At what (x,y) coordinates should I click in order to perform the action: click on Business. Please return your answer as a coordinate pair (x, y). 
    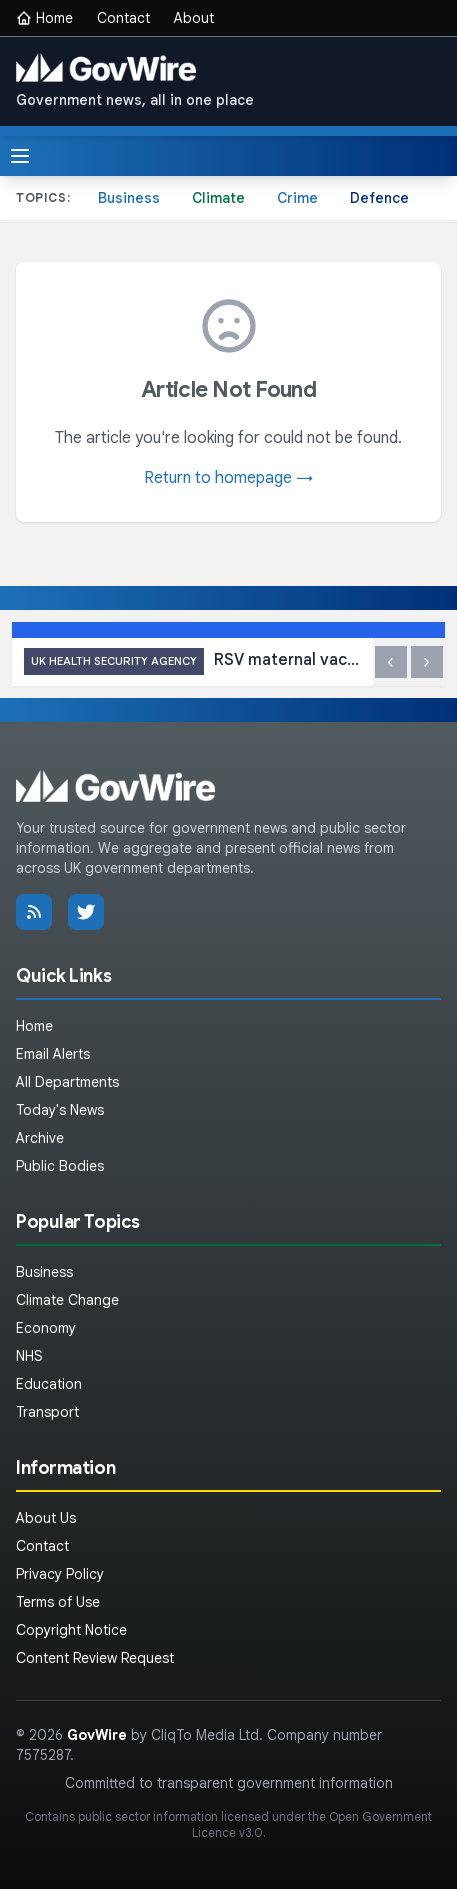
    Looking at the image, I should click on (129, 198).